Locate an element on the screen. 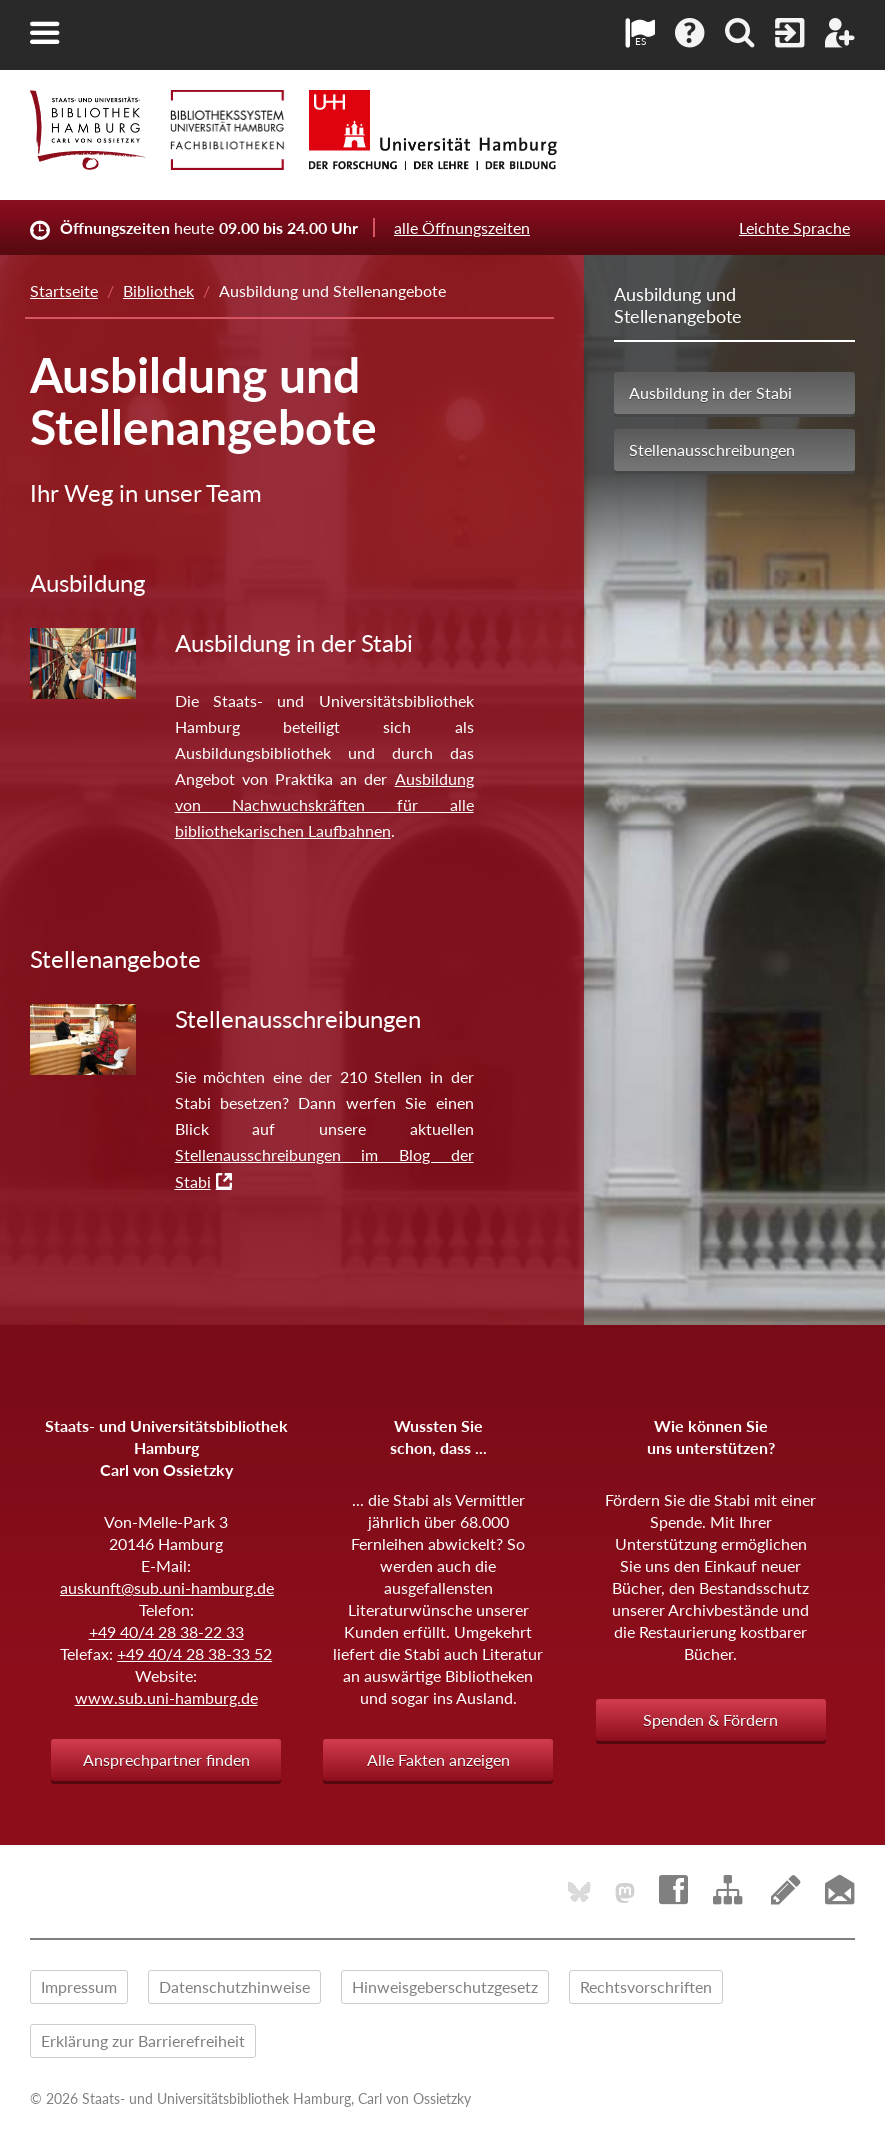 Image resolution: width=885 pixels, height=2140 pixels. Spenden & Fördern is located at coordinates (710, 1719).